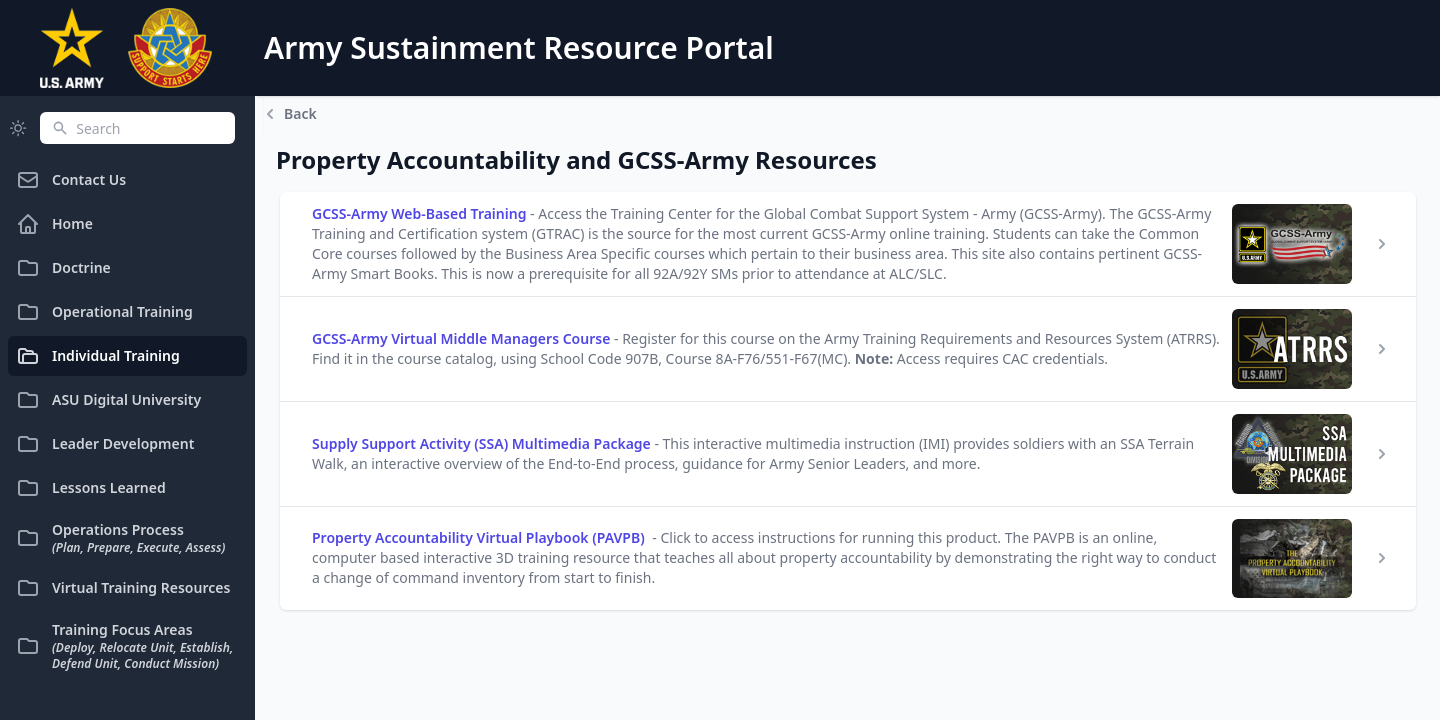 The image size is (1440, 720). I want to click on Individual Training, so click(98, 356).